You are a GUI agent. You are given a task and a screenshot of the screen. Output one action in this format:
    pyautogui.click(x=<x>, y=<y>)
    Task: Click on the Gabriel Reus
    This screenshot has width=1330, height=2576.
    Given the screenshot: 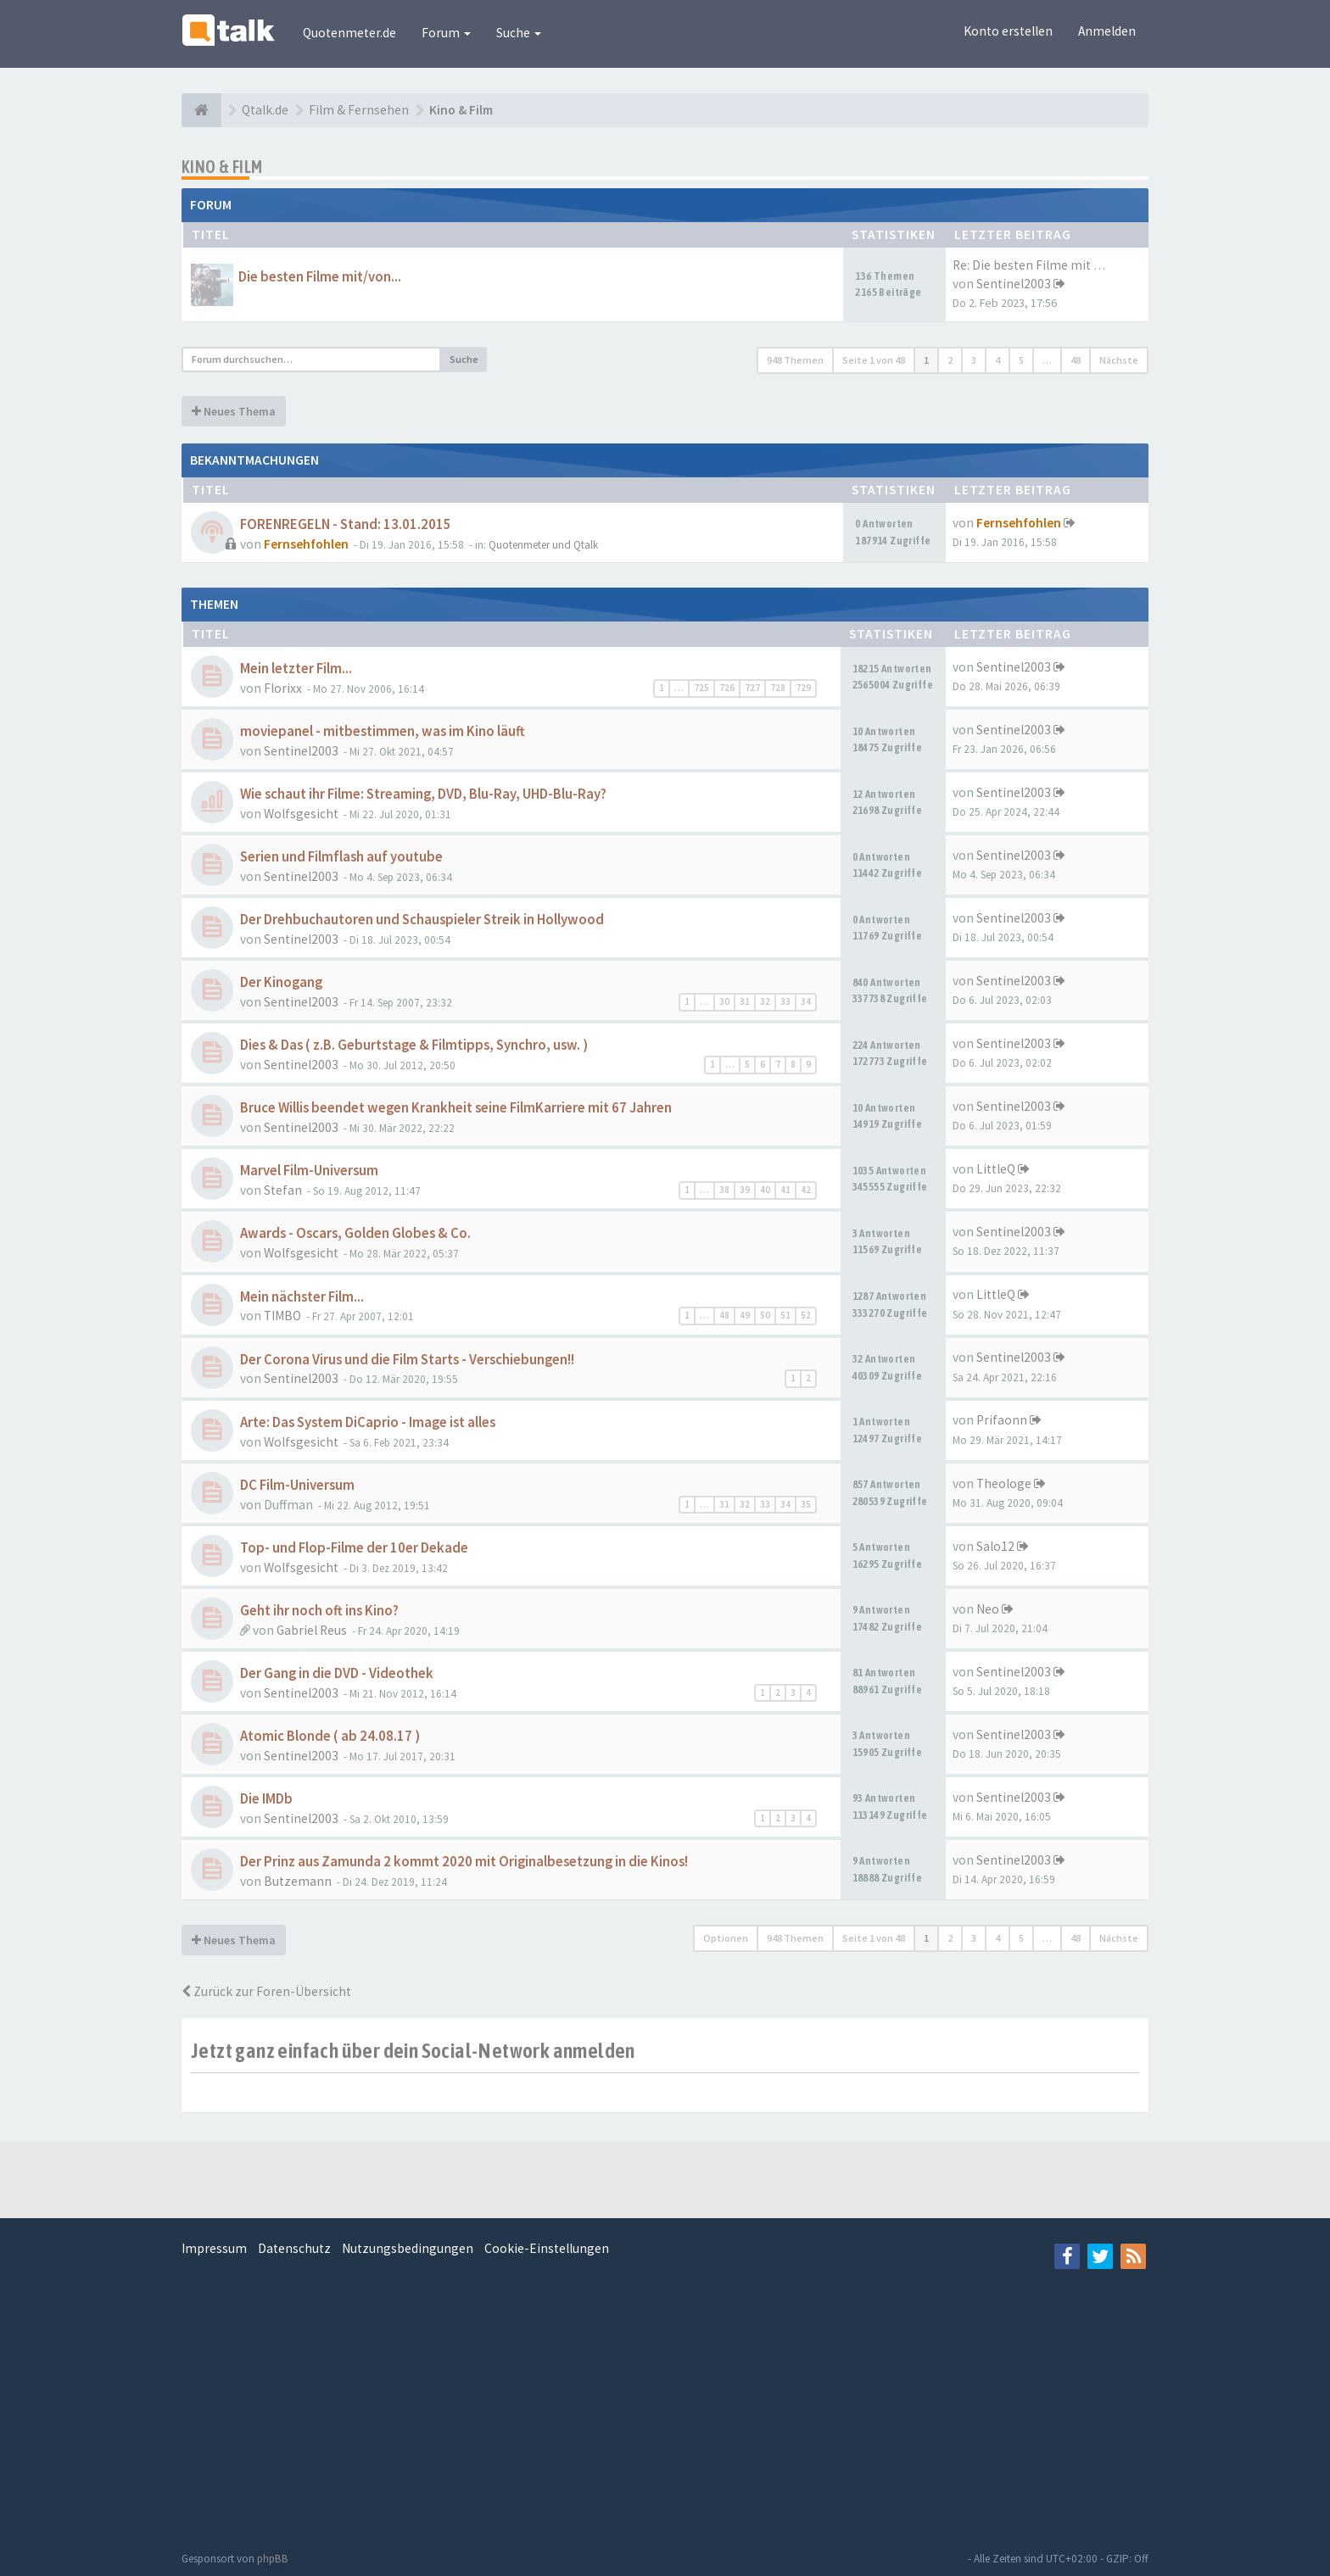 What is the action you would take?
    pyautogui.click(x=312, y=1630)
    